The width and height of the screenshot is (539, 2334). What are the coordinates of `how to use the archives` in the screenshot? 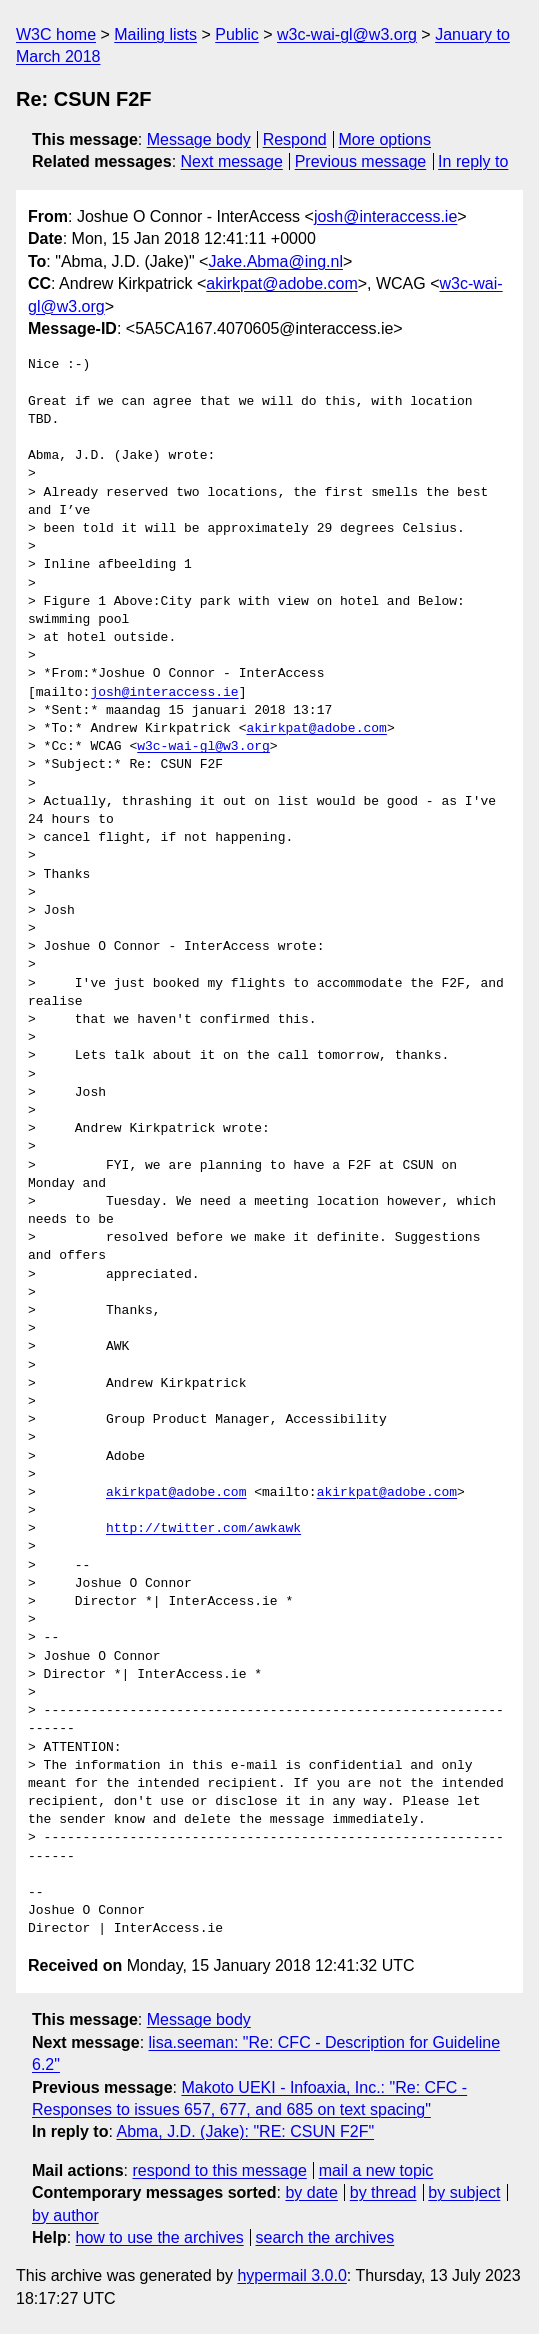 It's located at (160, 2237).